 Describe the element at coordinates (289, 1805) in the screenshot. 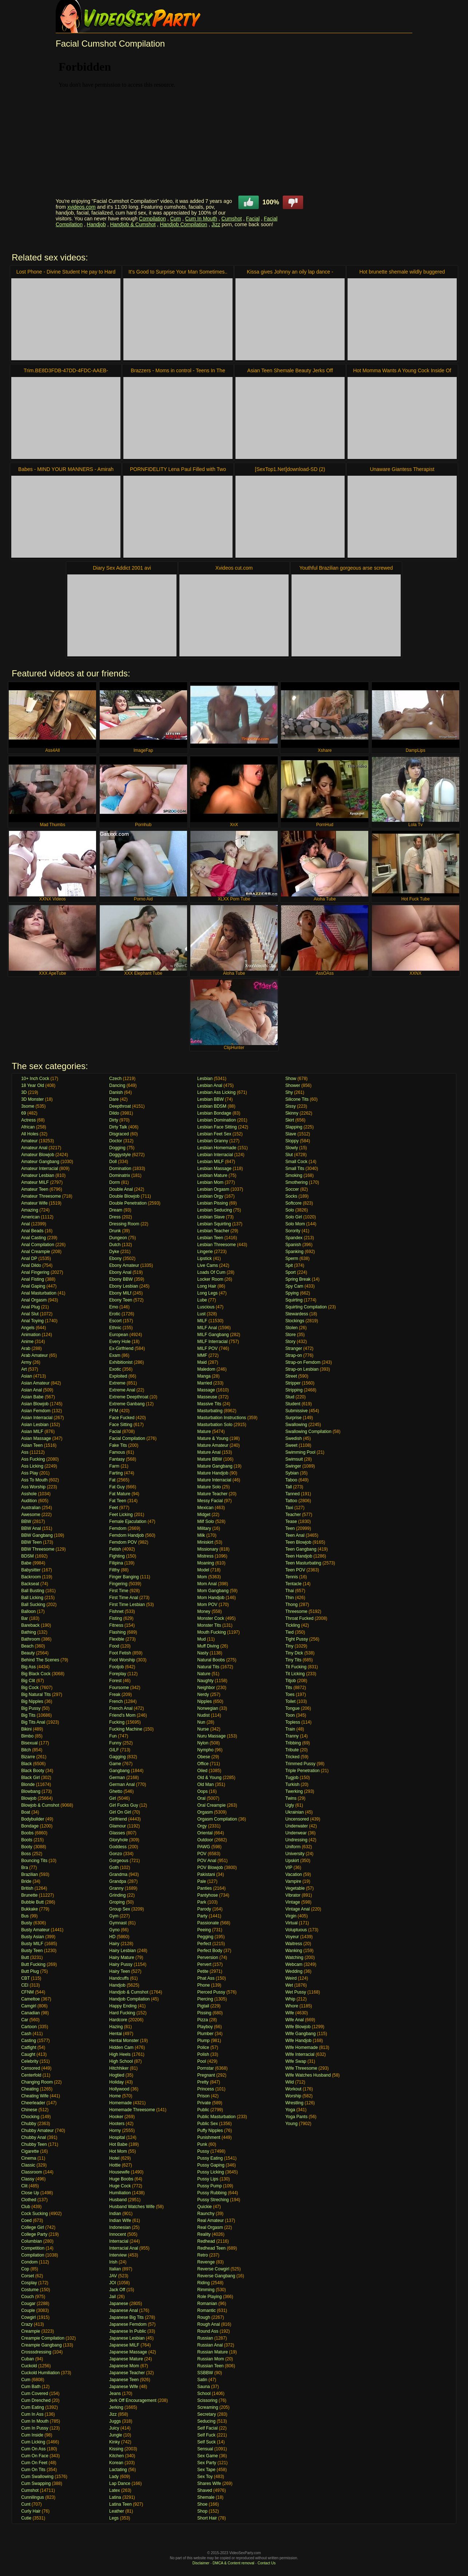

I see `Ugly` at that location.